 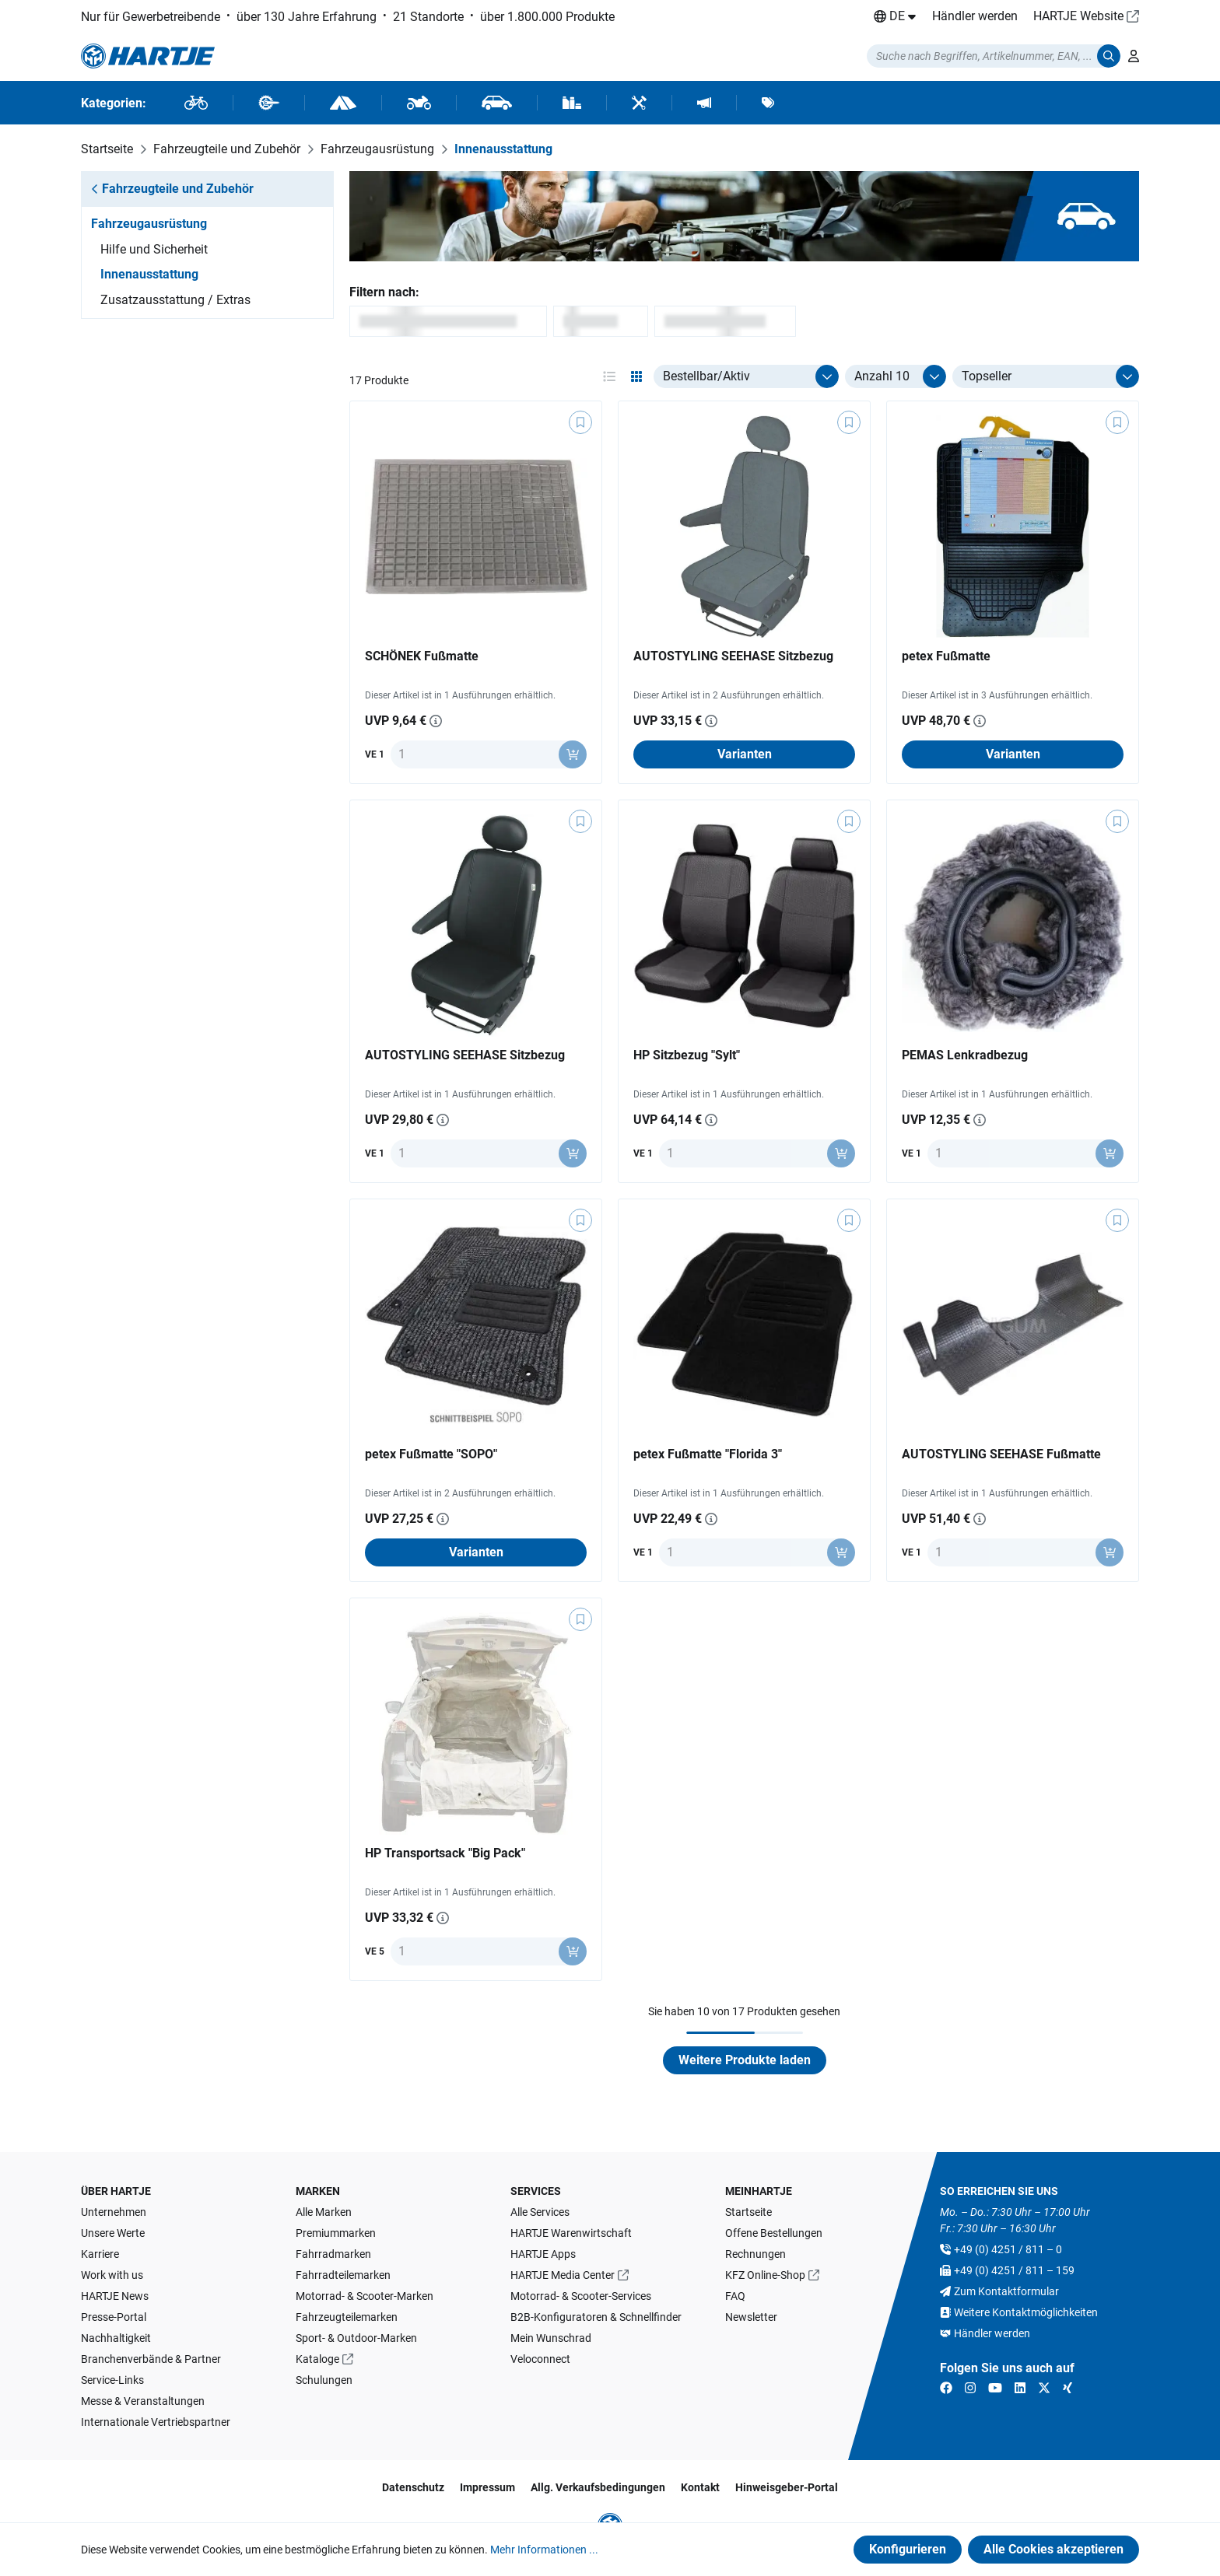 I want to click on Karriere, so click(x=100, y=2254).